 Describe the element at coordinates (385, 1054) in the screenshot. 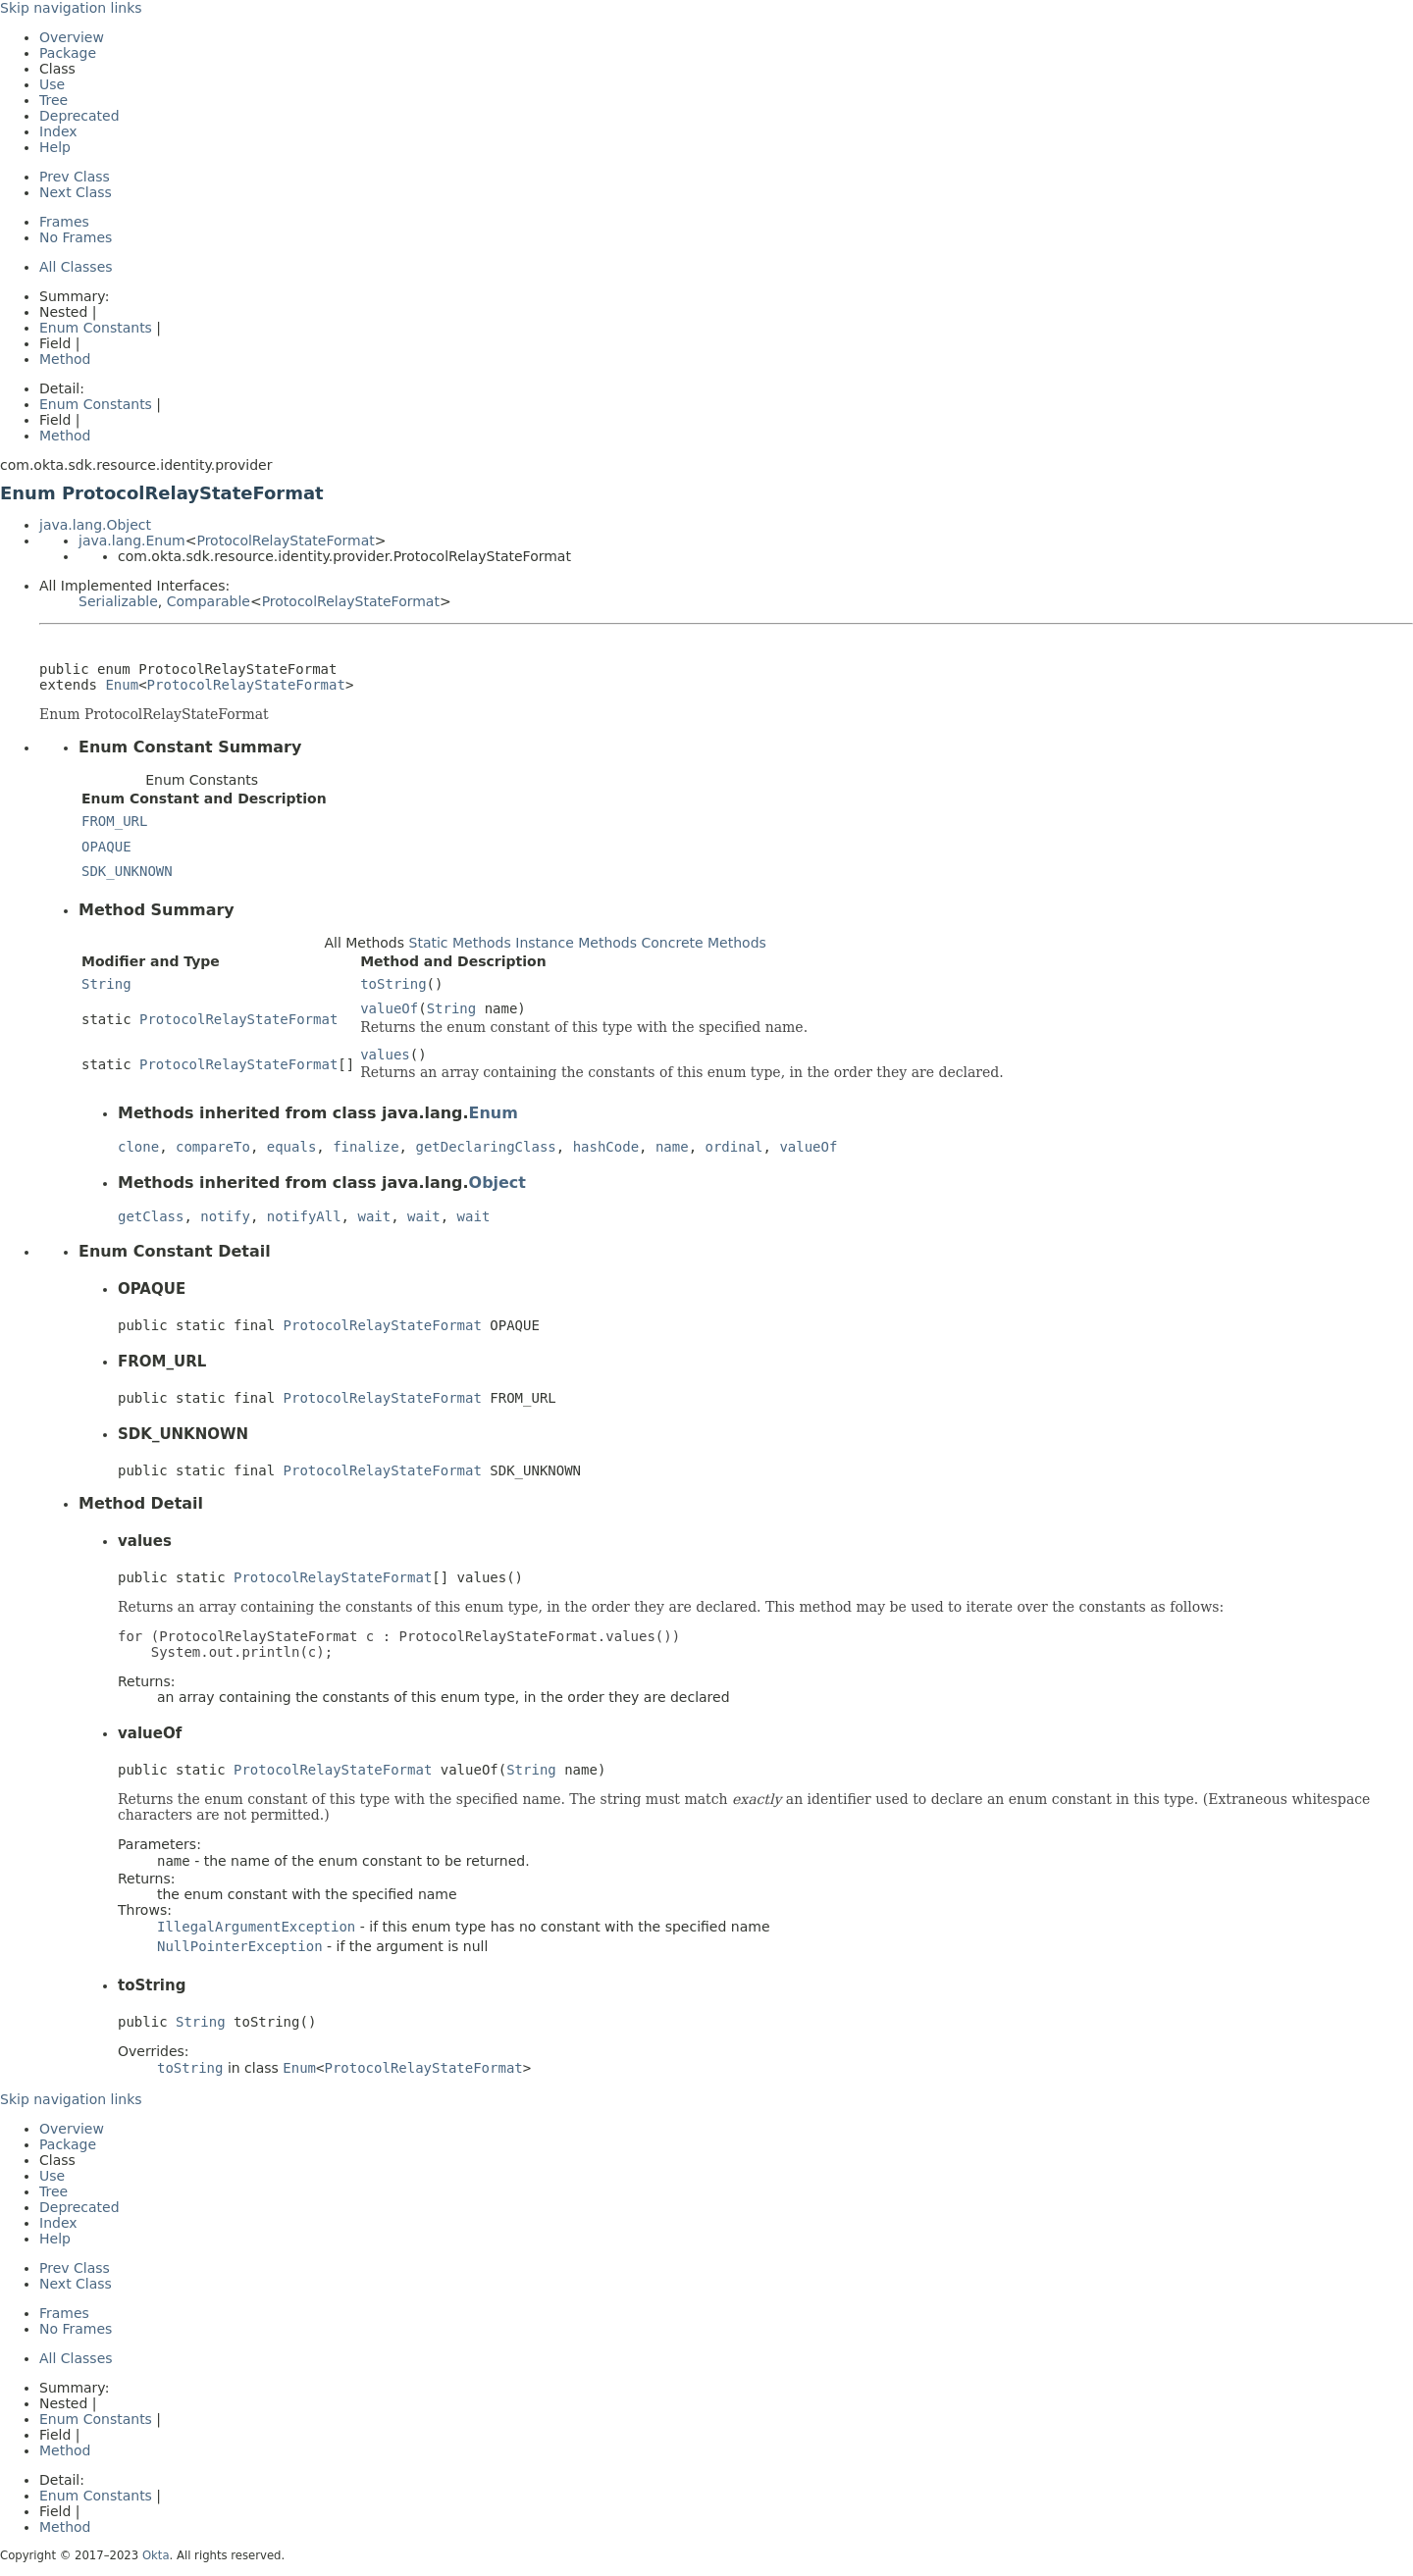

I see `values` at that location.